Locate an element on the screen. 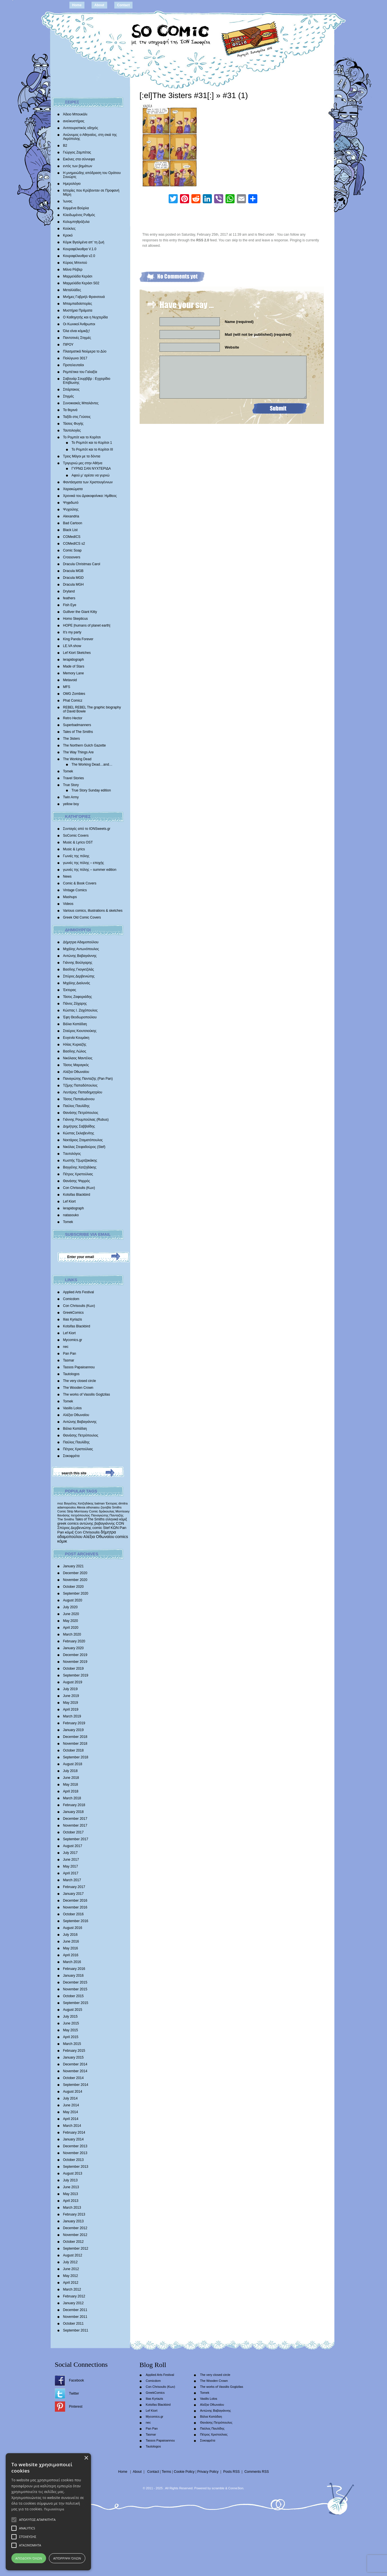 The height and width of the screenshot is (2576, 387). GreekComics is located at coordinates (73, 1313).